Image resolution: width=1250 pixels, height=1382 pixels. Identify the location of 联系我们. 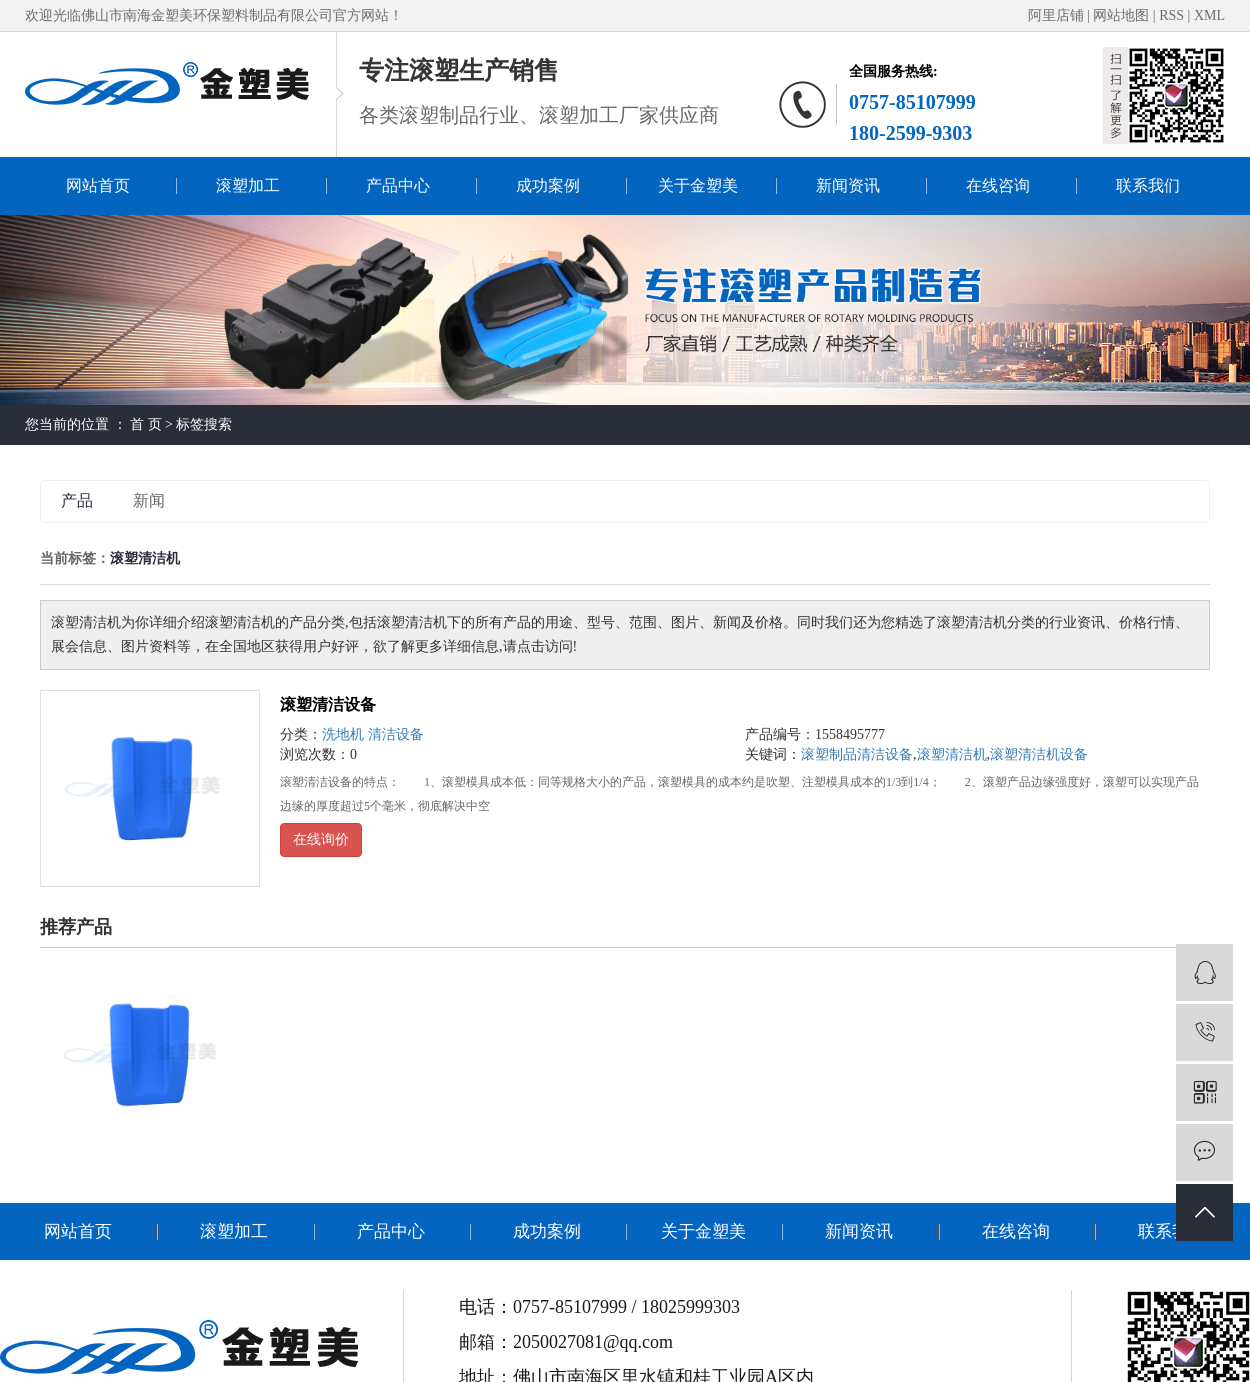
(1148, 185).